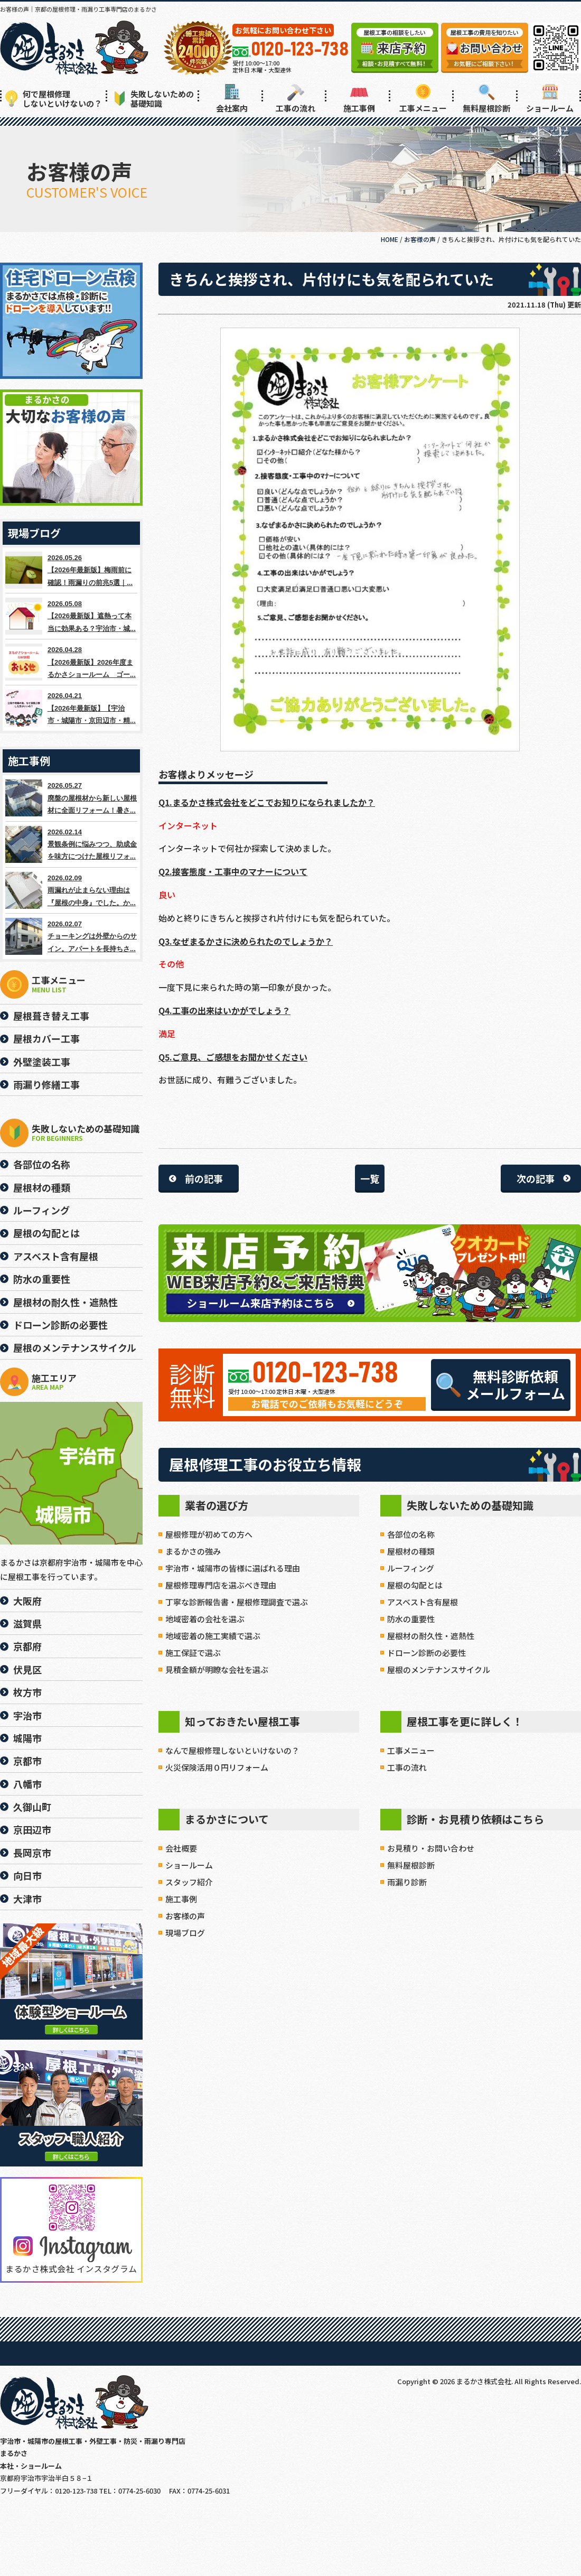  Describe the element at coordinates (46, 1084) in the screenshot. I see `雨漏り修繕工事` at that location.